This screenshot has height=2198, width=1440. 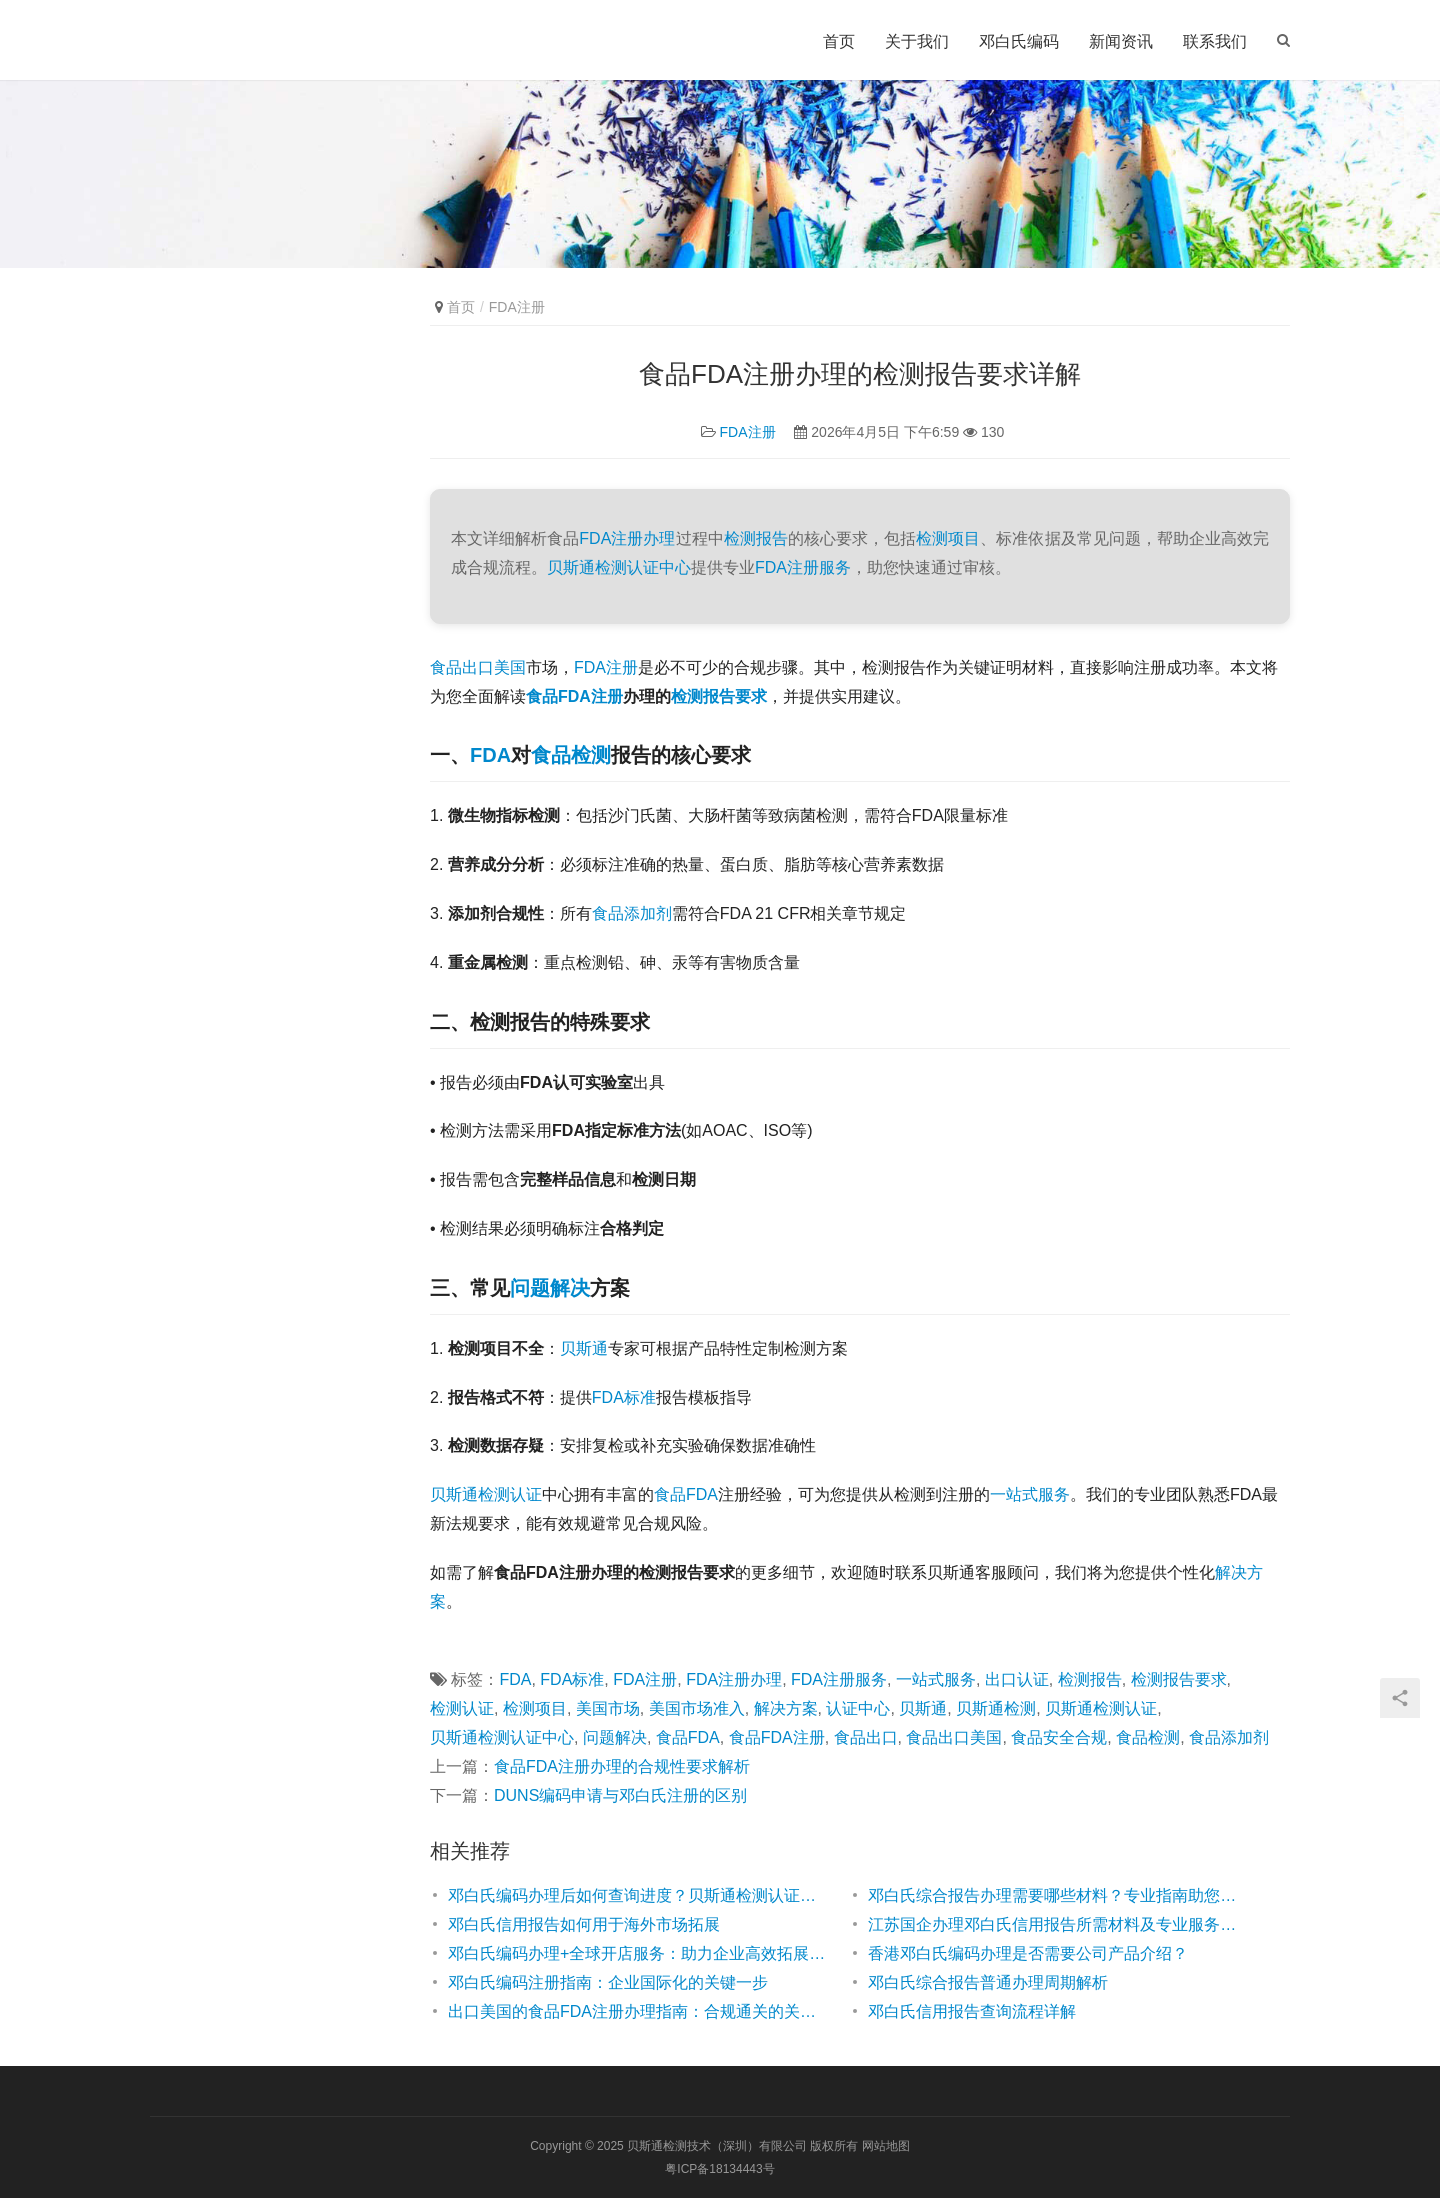 What do you see at coordinates (686, 1494) in the screenshot?
I see `食品FDA` at bounding box center [686, 1494].